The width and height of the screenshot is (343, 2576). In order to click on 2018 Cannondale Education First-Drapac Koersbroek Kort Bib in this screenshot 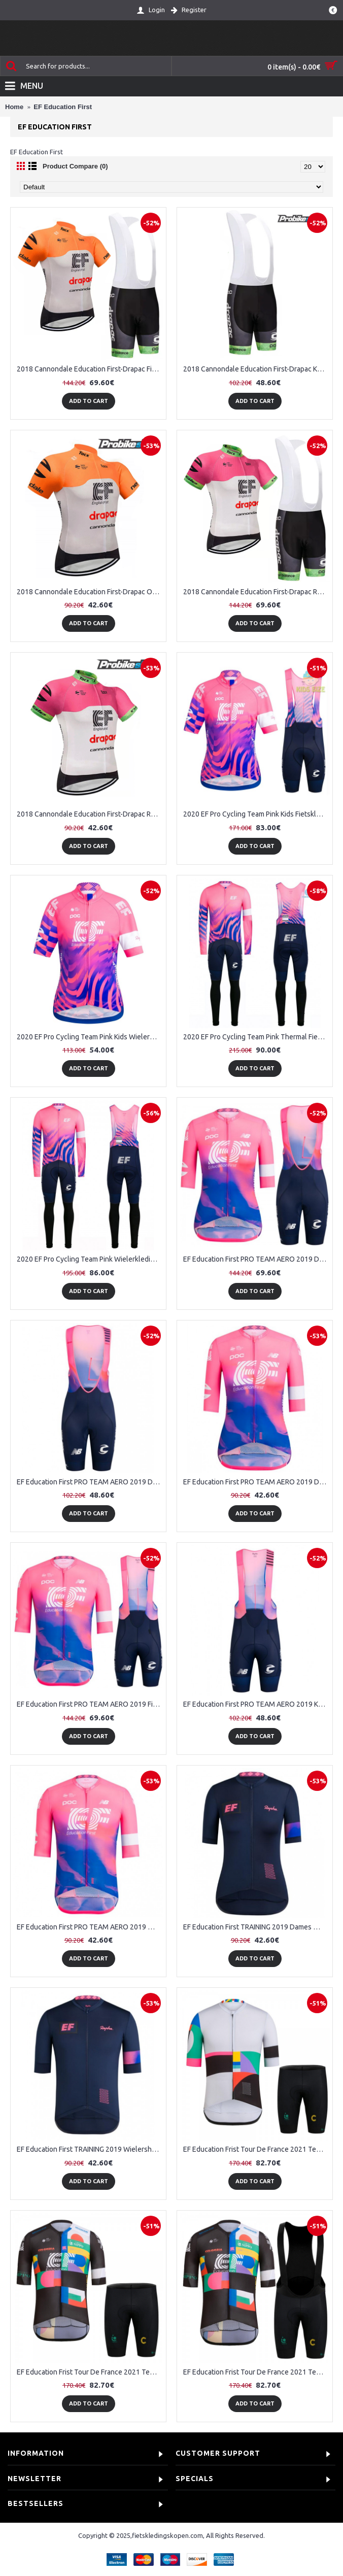, I will do `click(256, 369)`.